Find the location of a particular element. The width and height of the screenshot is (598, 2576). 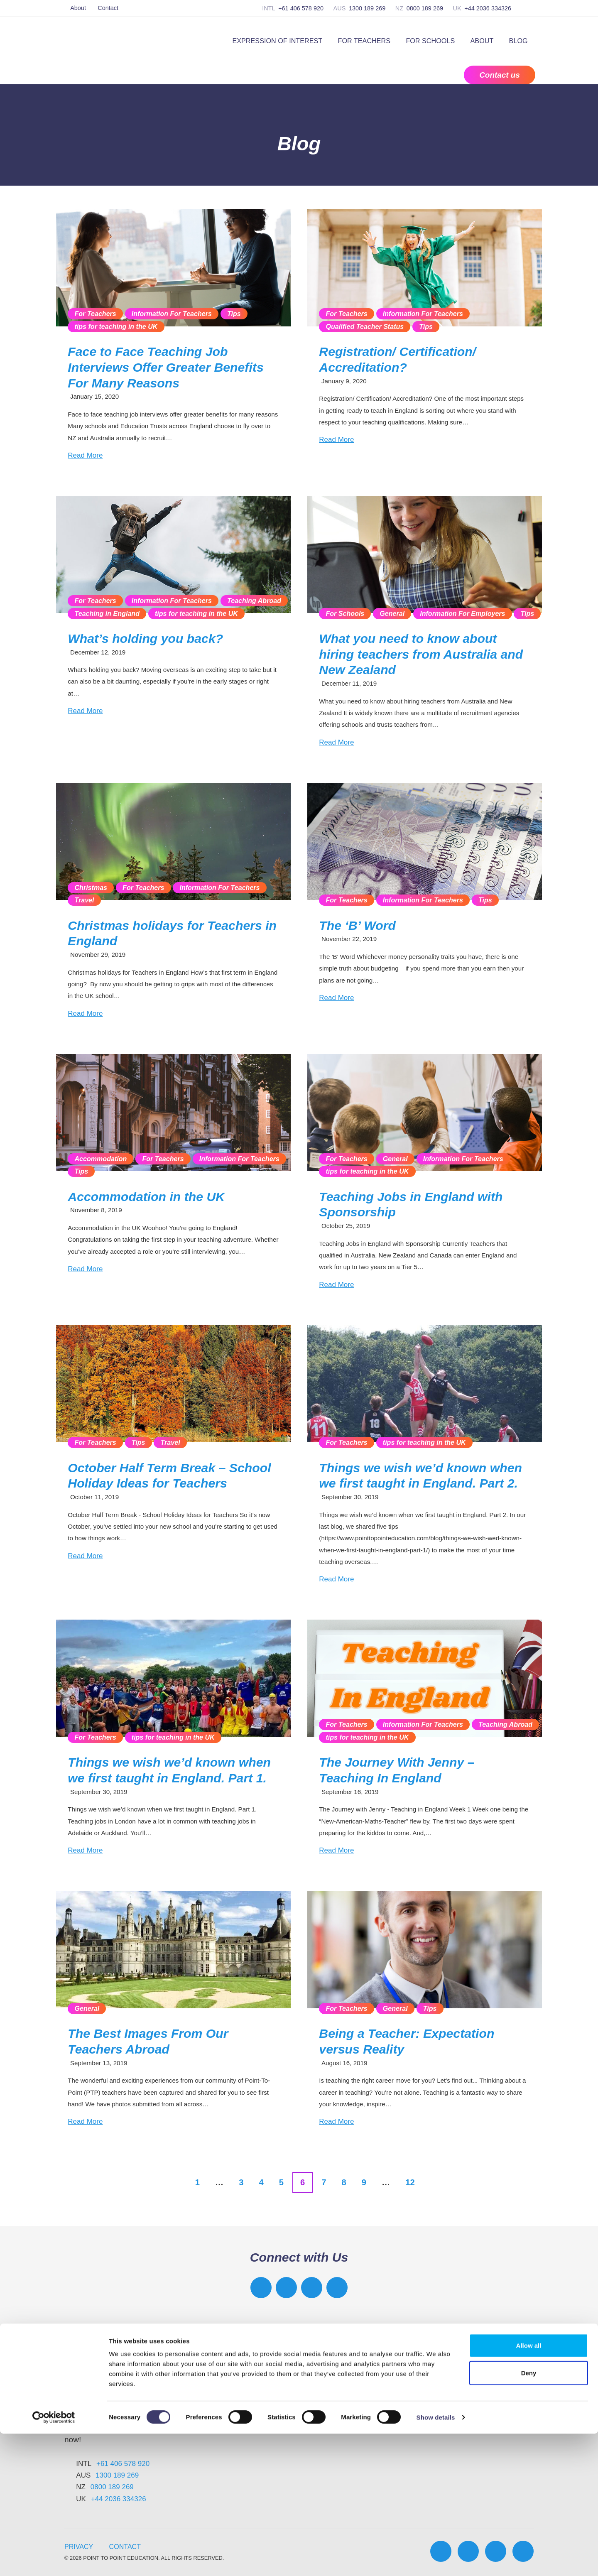

What you need to know about hiring teachers from Australia and New Zealand is located at coordinates (421, 654).